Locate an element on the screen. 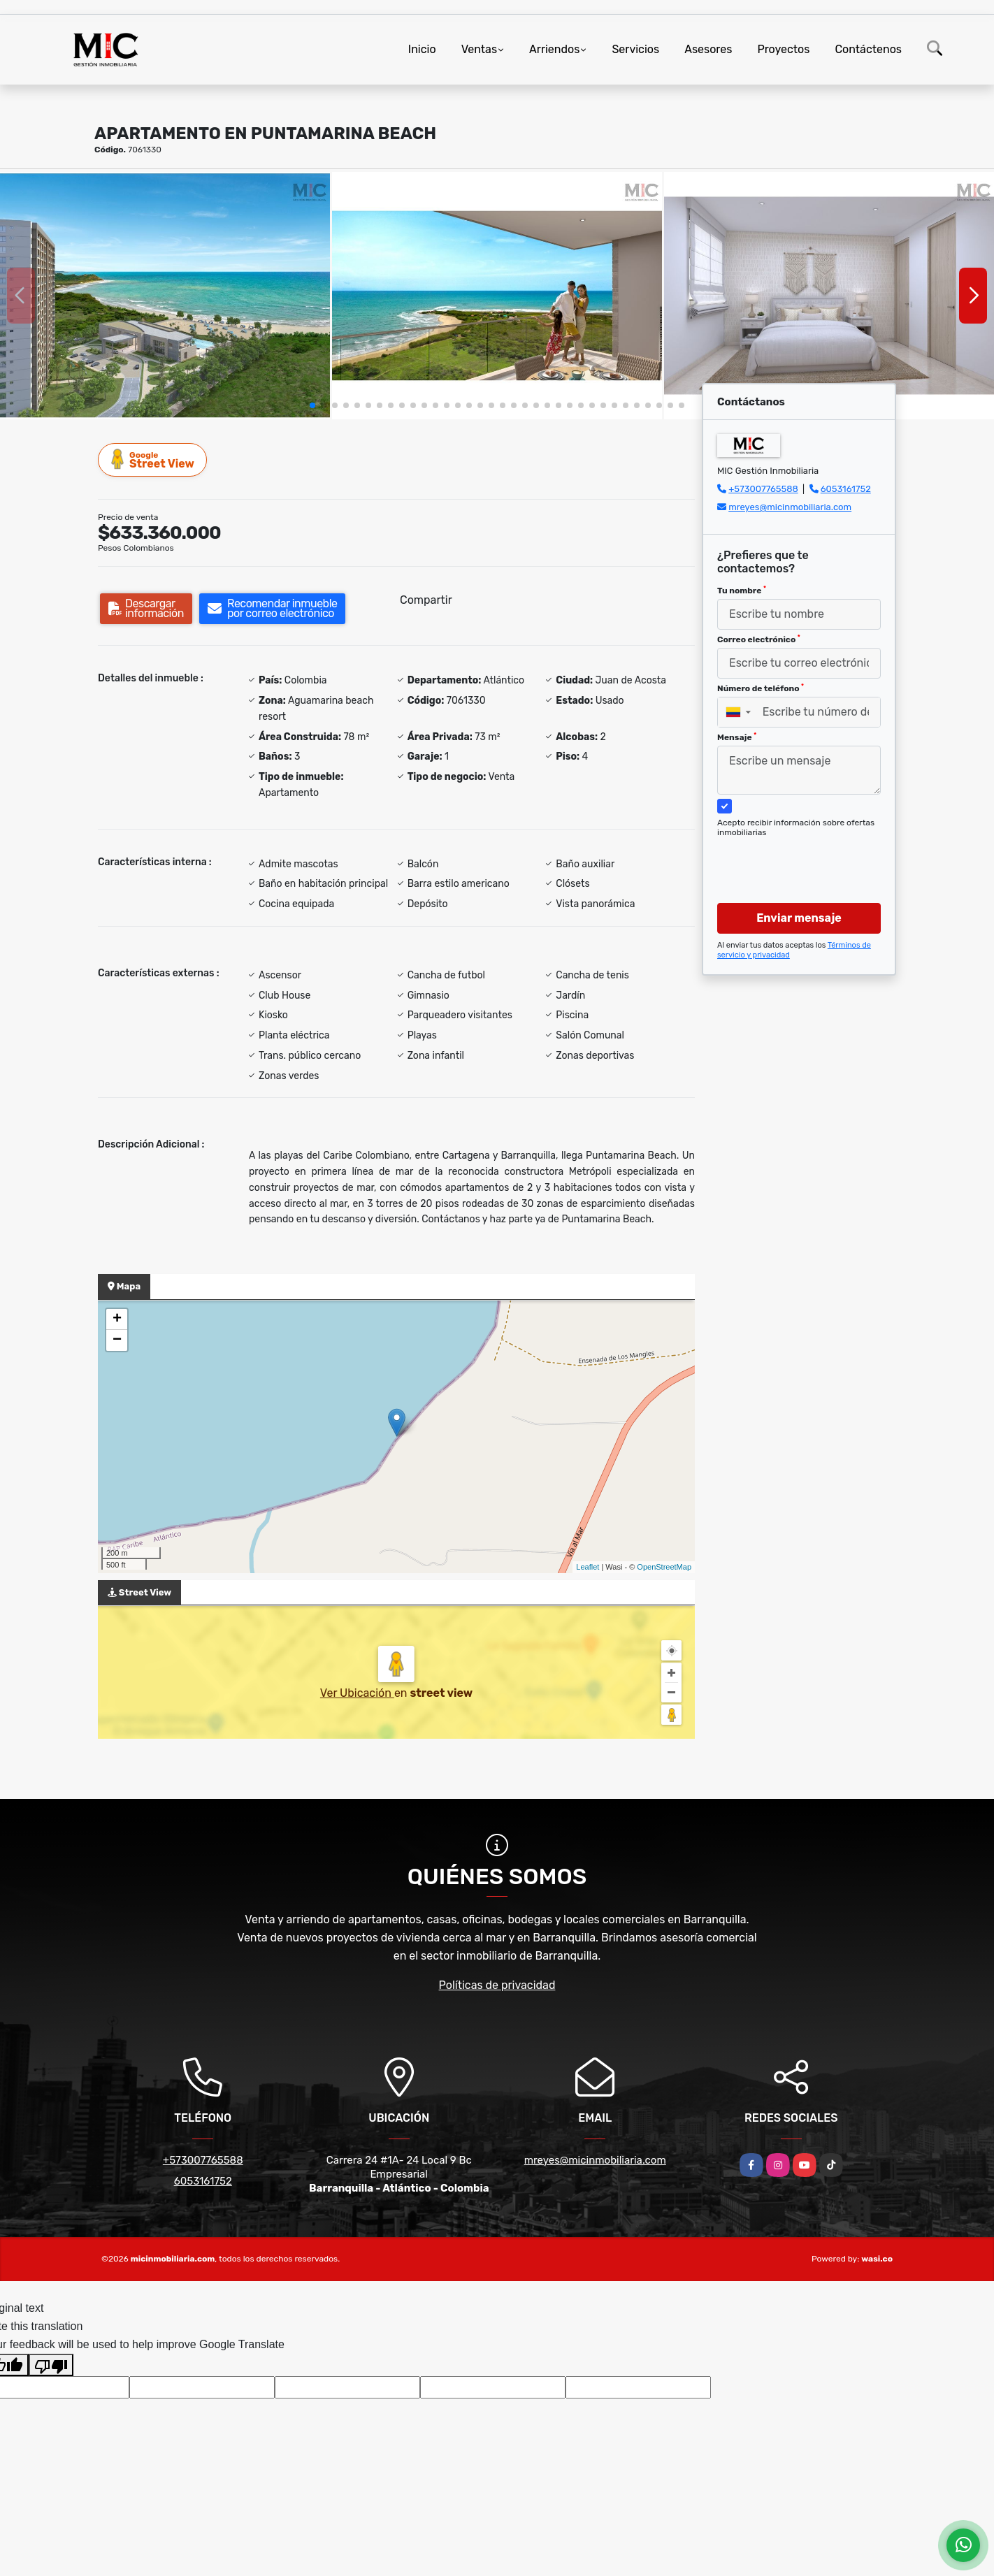  Ver Ubicación is located at coordinates (357, 1693).